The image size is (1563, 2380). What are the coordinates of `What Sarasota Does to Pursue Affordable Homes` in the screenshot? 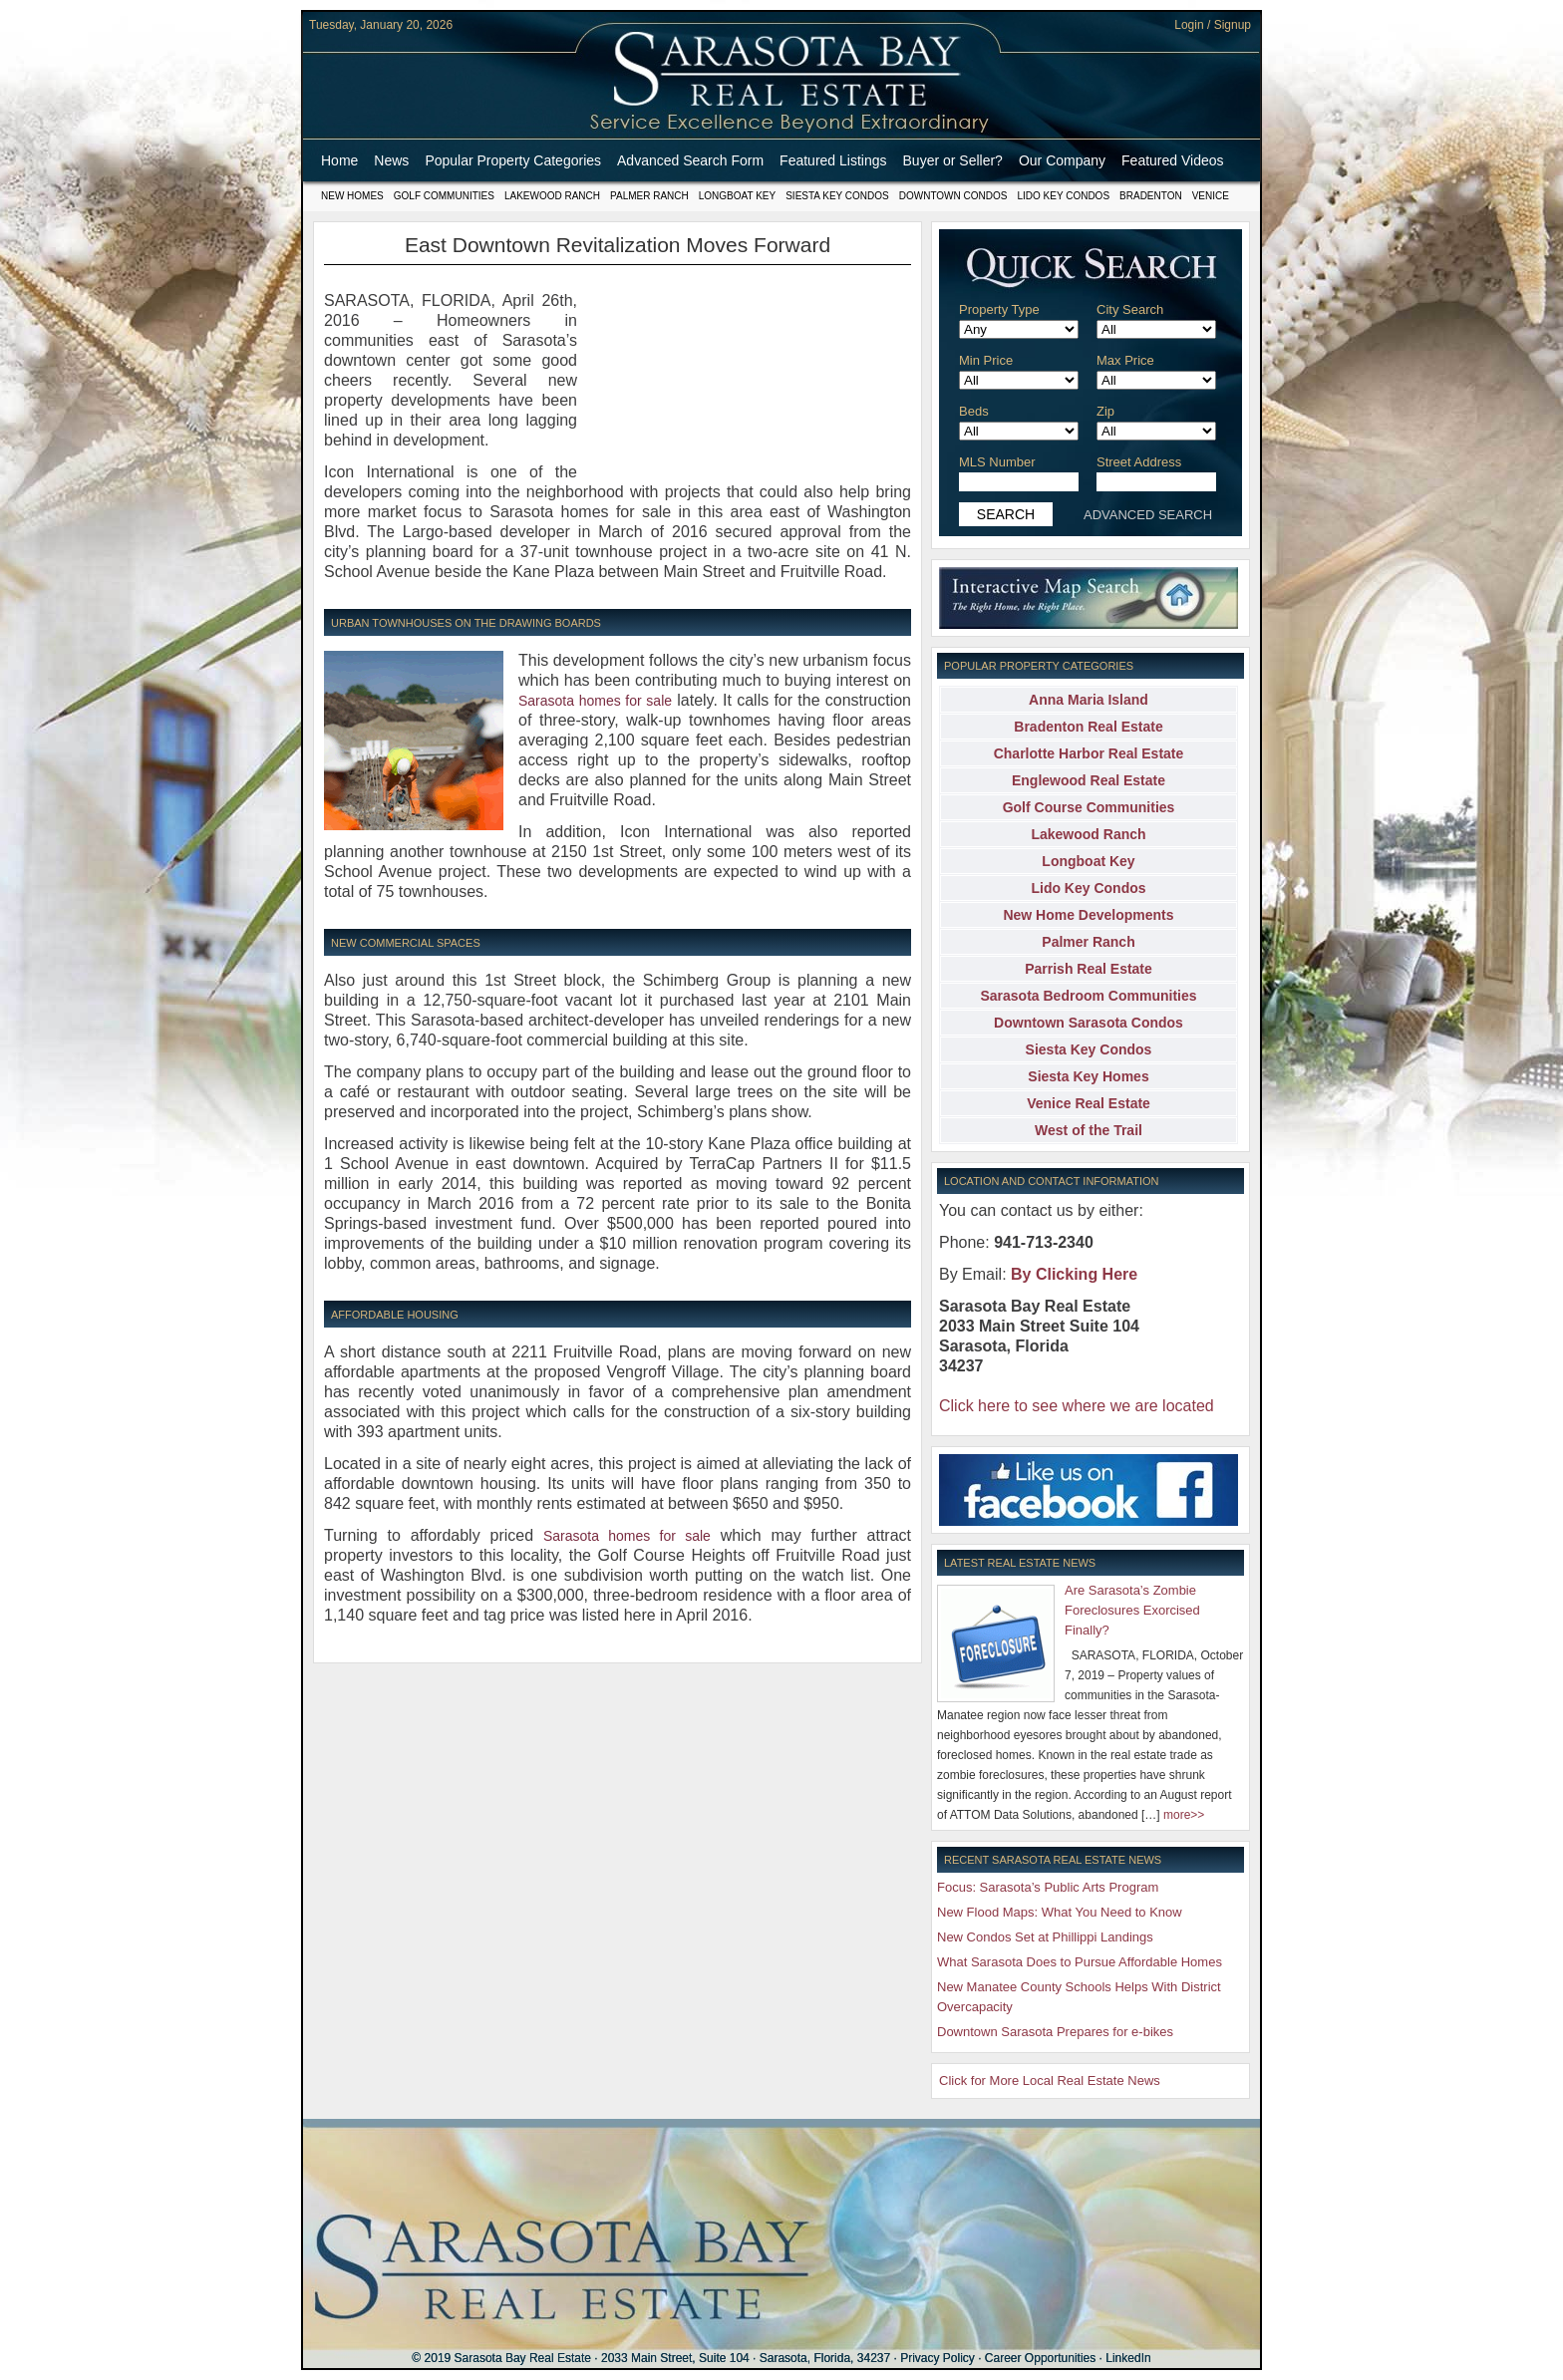 It's located at (1079, 1961).